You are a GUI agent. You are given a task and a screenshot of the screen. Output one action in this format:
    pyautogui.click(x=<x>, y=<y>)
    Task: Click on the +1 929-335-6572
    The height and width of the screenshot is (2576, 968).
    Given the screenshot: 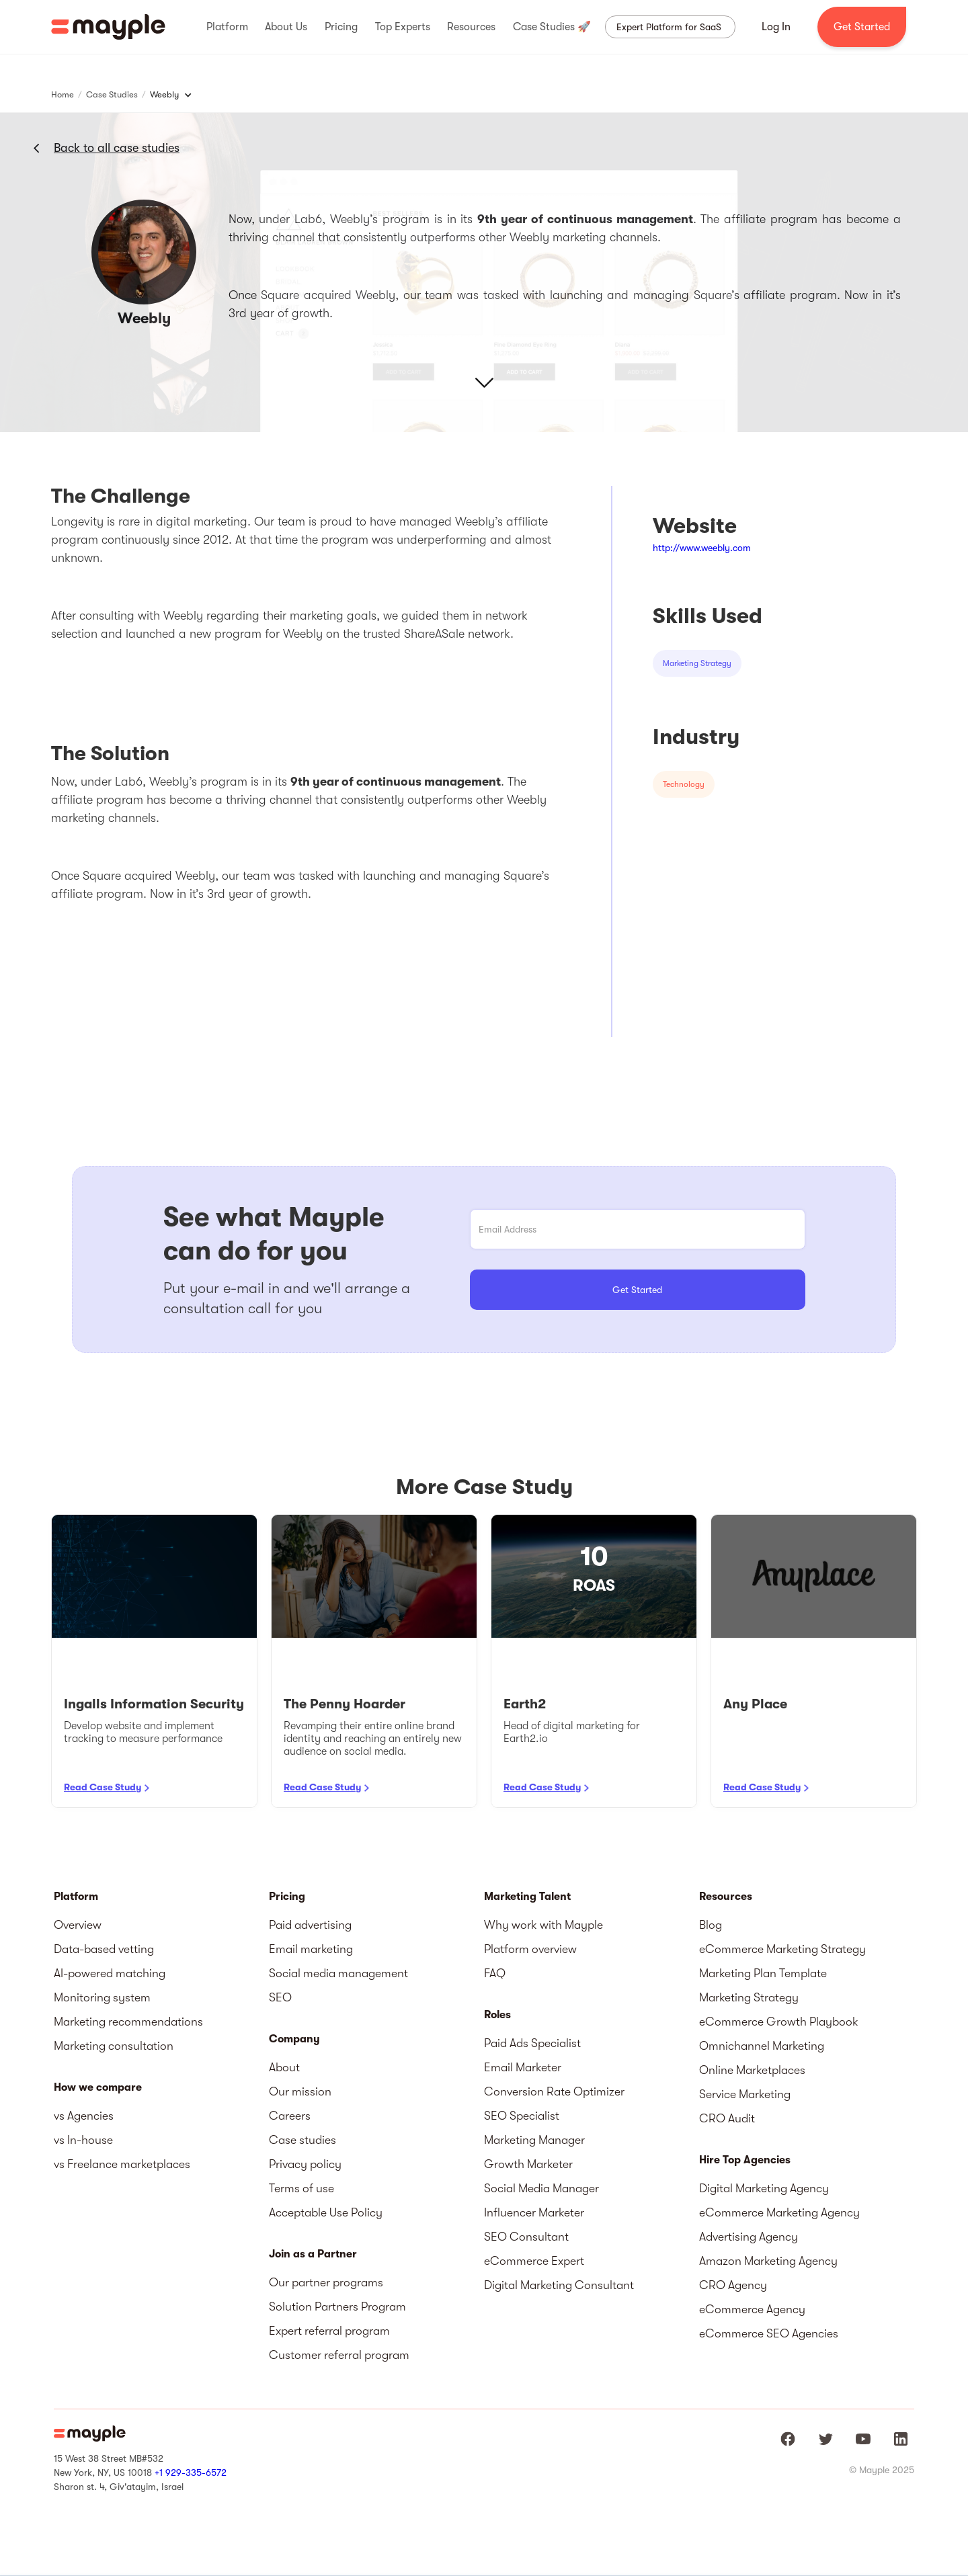 What is the action you would take?
    pyautogui.click(x=191, y=2472)
    